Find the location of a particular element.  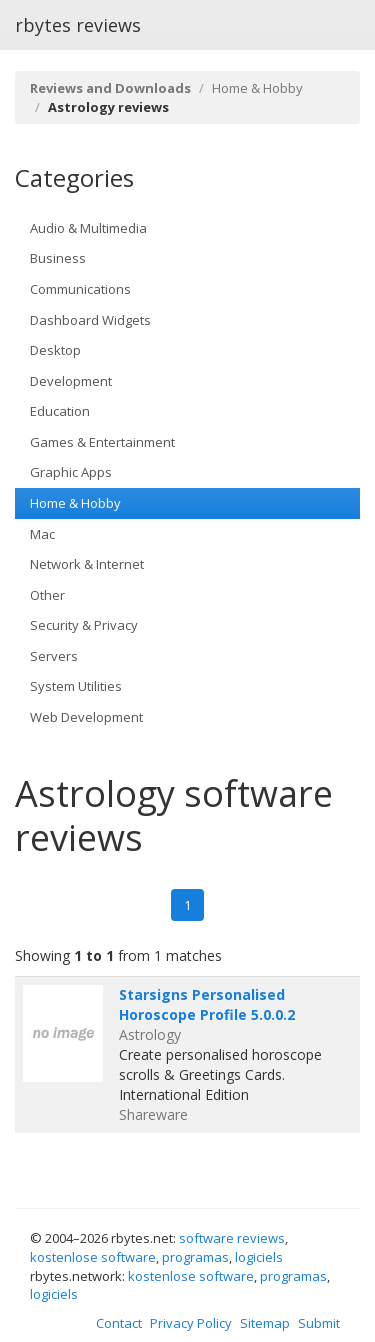

Network & Internet is located at coordinates (87, 564).